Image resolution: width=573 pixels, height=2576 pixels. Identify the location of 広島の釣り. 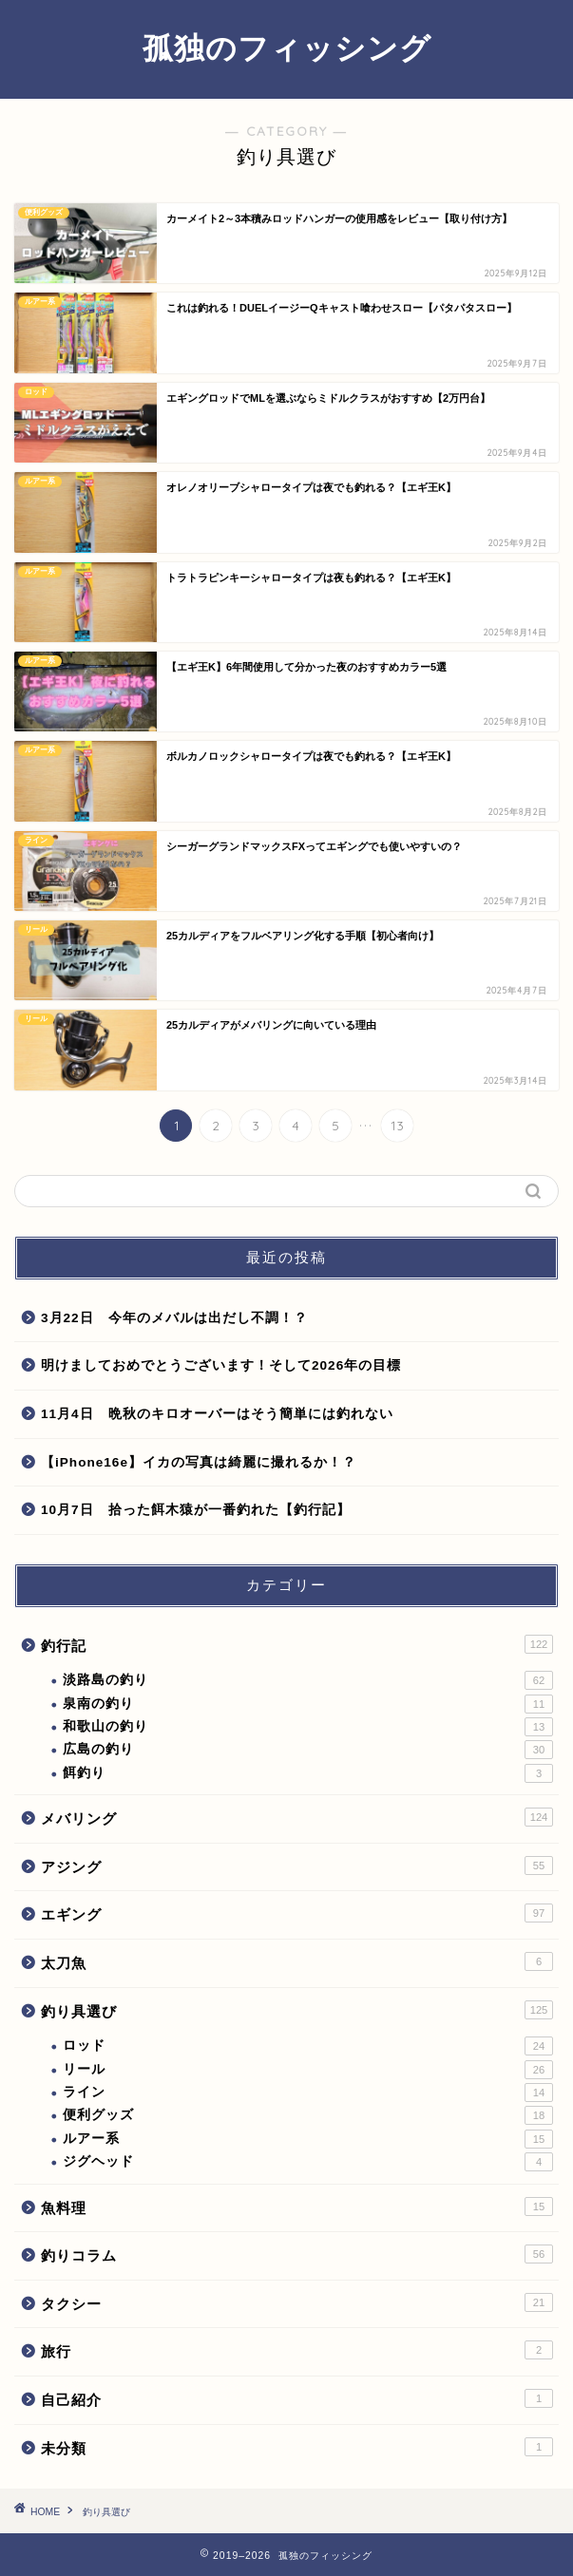
(308, 1749).